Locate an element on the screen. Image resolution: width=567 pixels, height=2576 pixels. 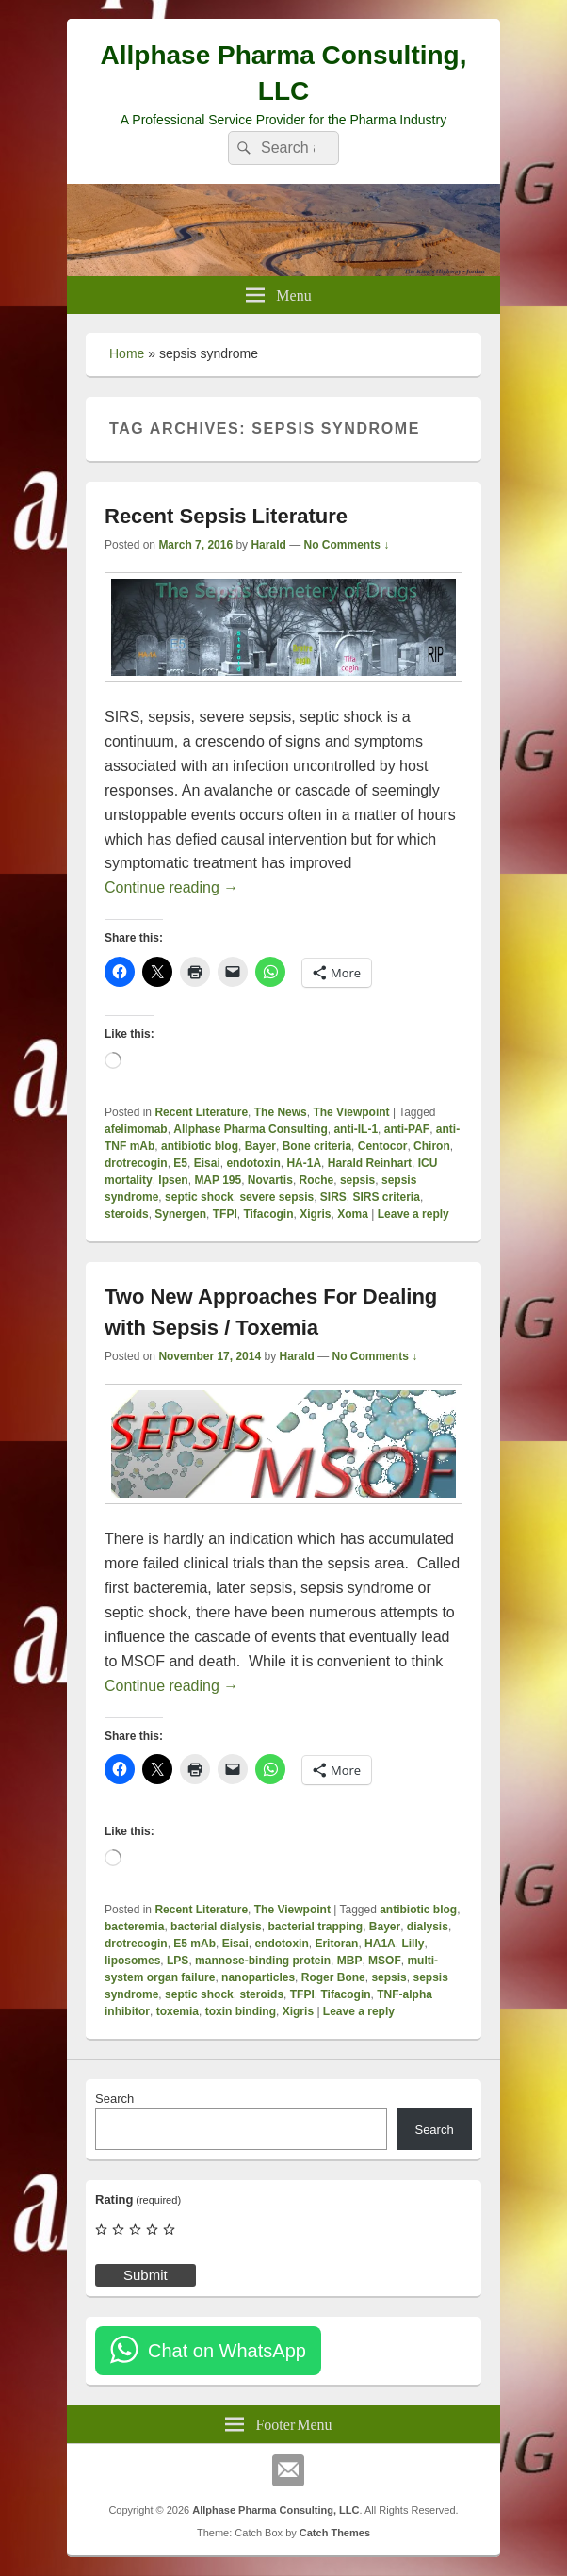
Bone criteria is located at coordinates (317, 1146).